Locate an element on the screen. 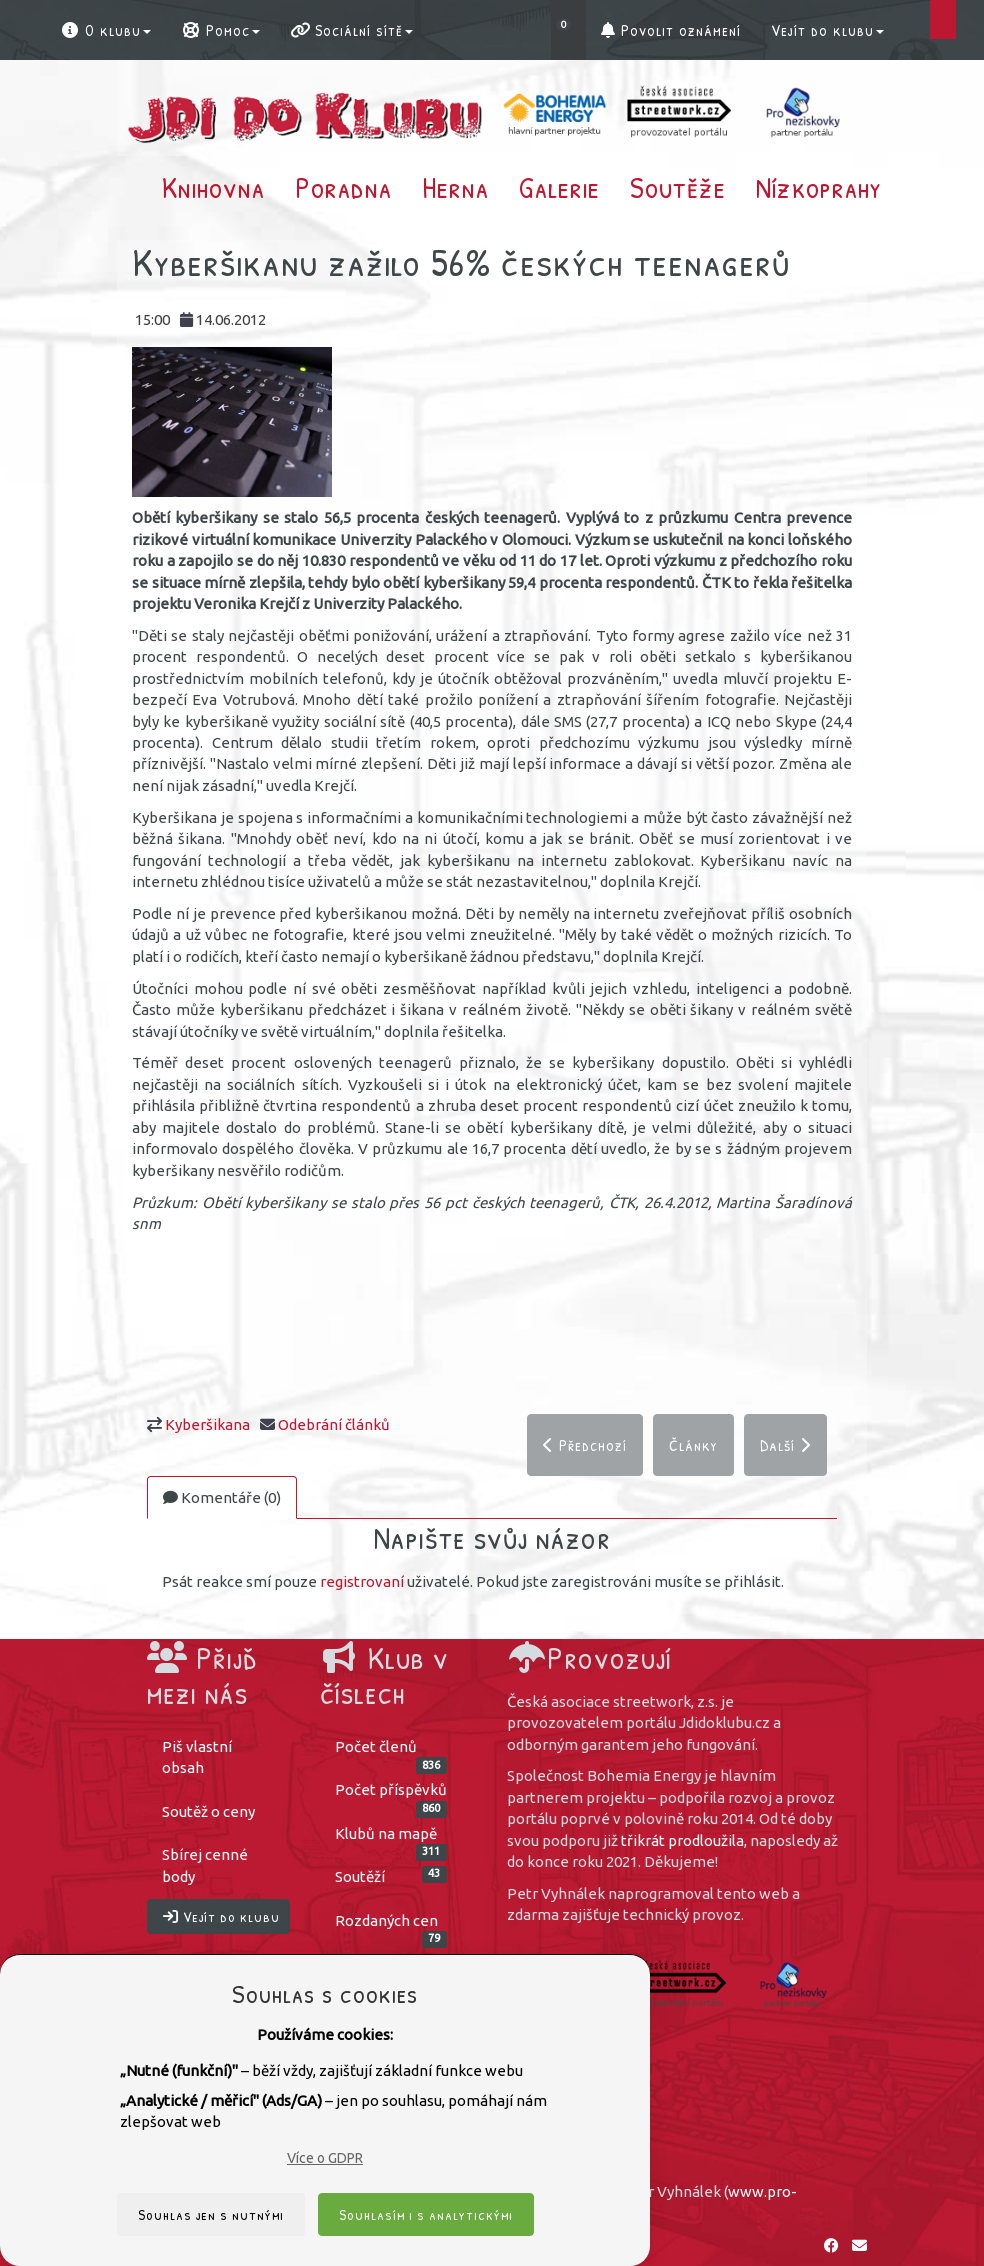 The width and height of the screenshot is (984, 2266). Soutěže is located at coordinates (678, 187).